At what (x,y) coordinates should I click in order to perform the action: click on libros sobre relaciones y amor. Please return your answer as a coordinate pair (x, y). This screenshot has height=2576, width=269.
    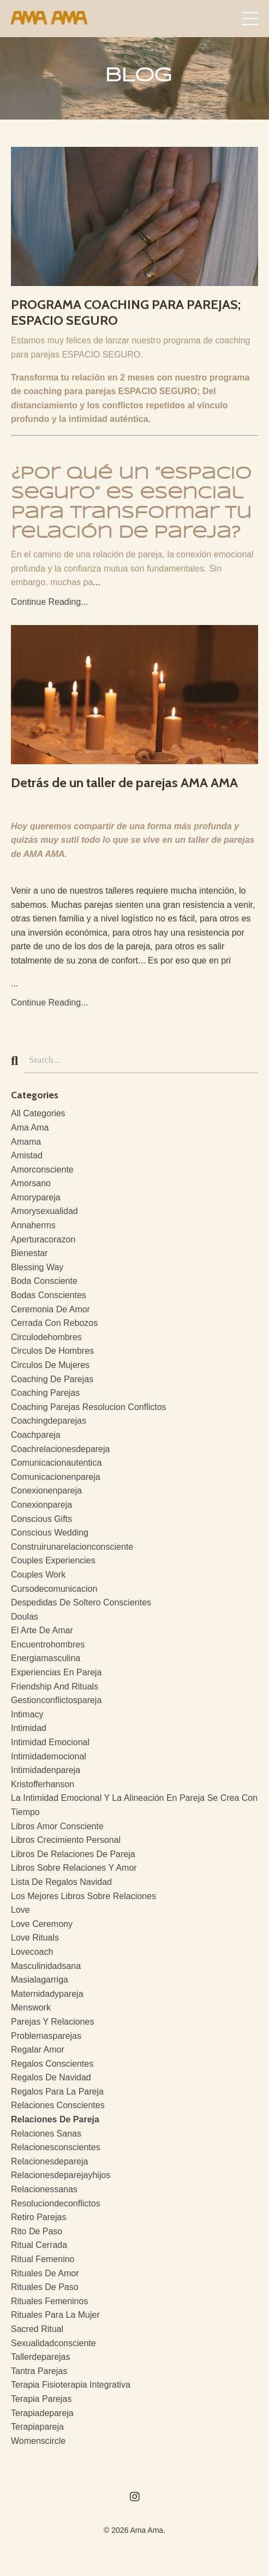
    Looking at the image, I should click on (74, 1867).